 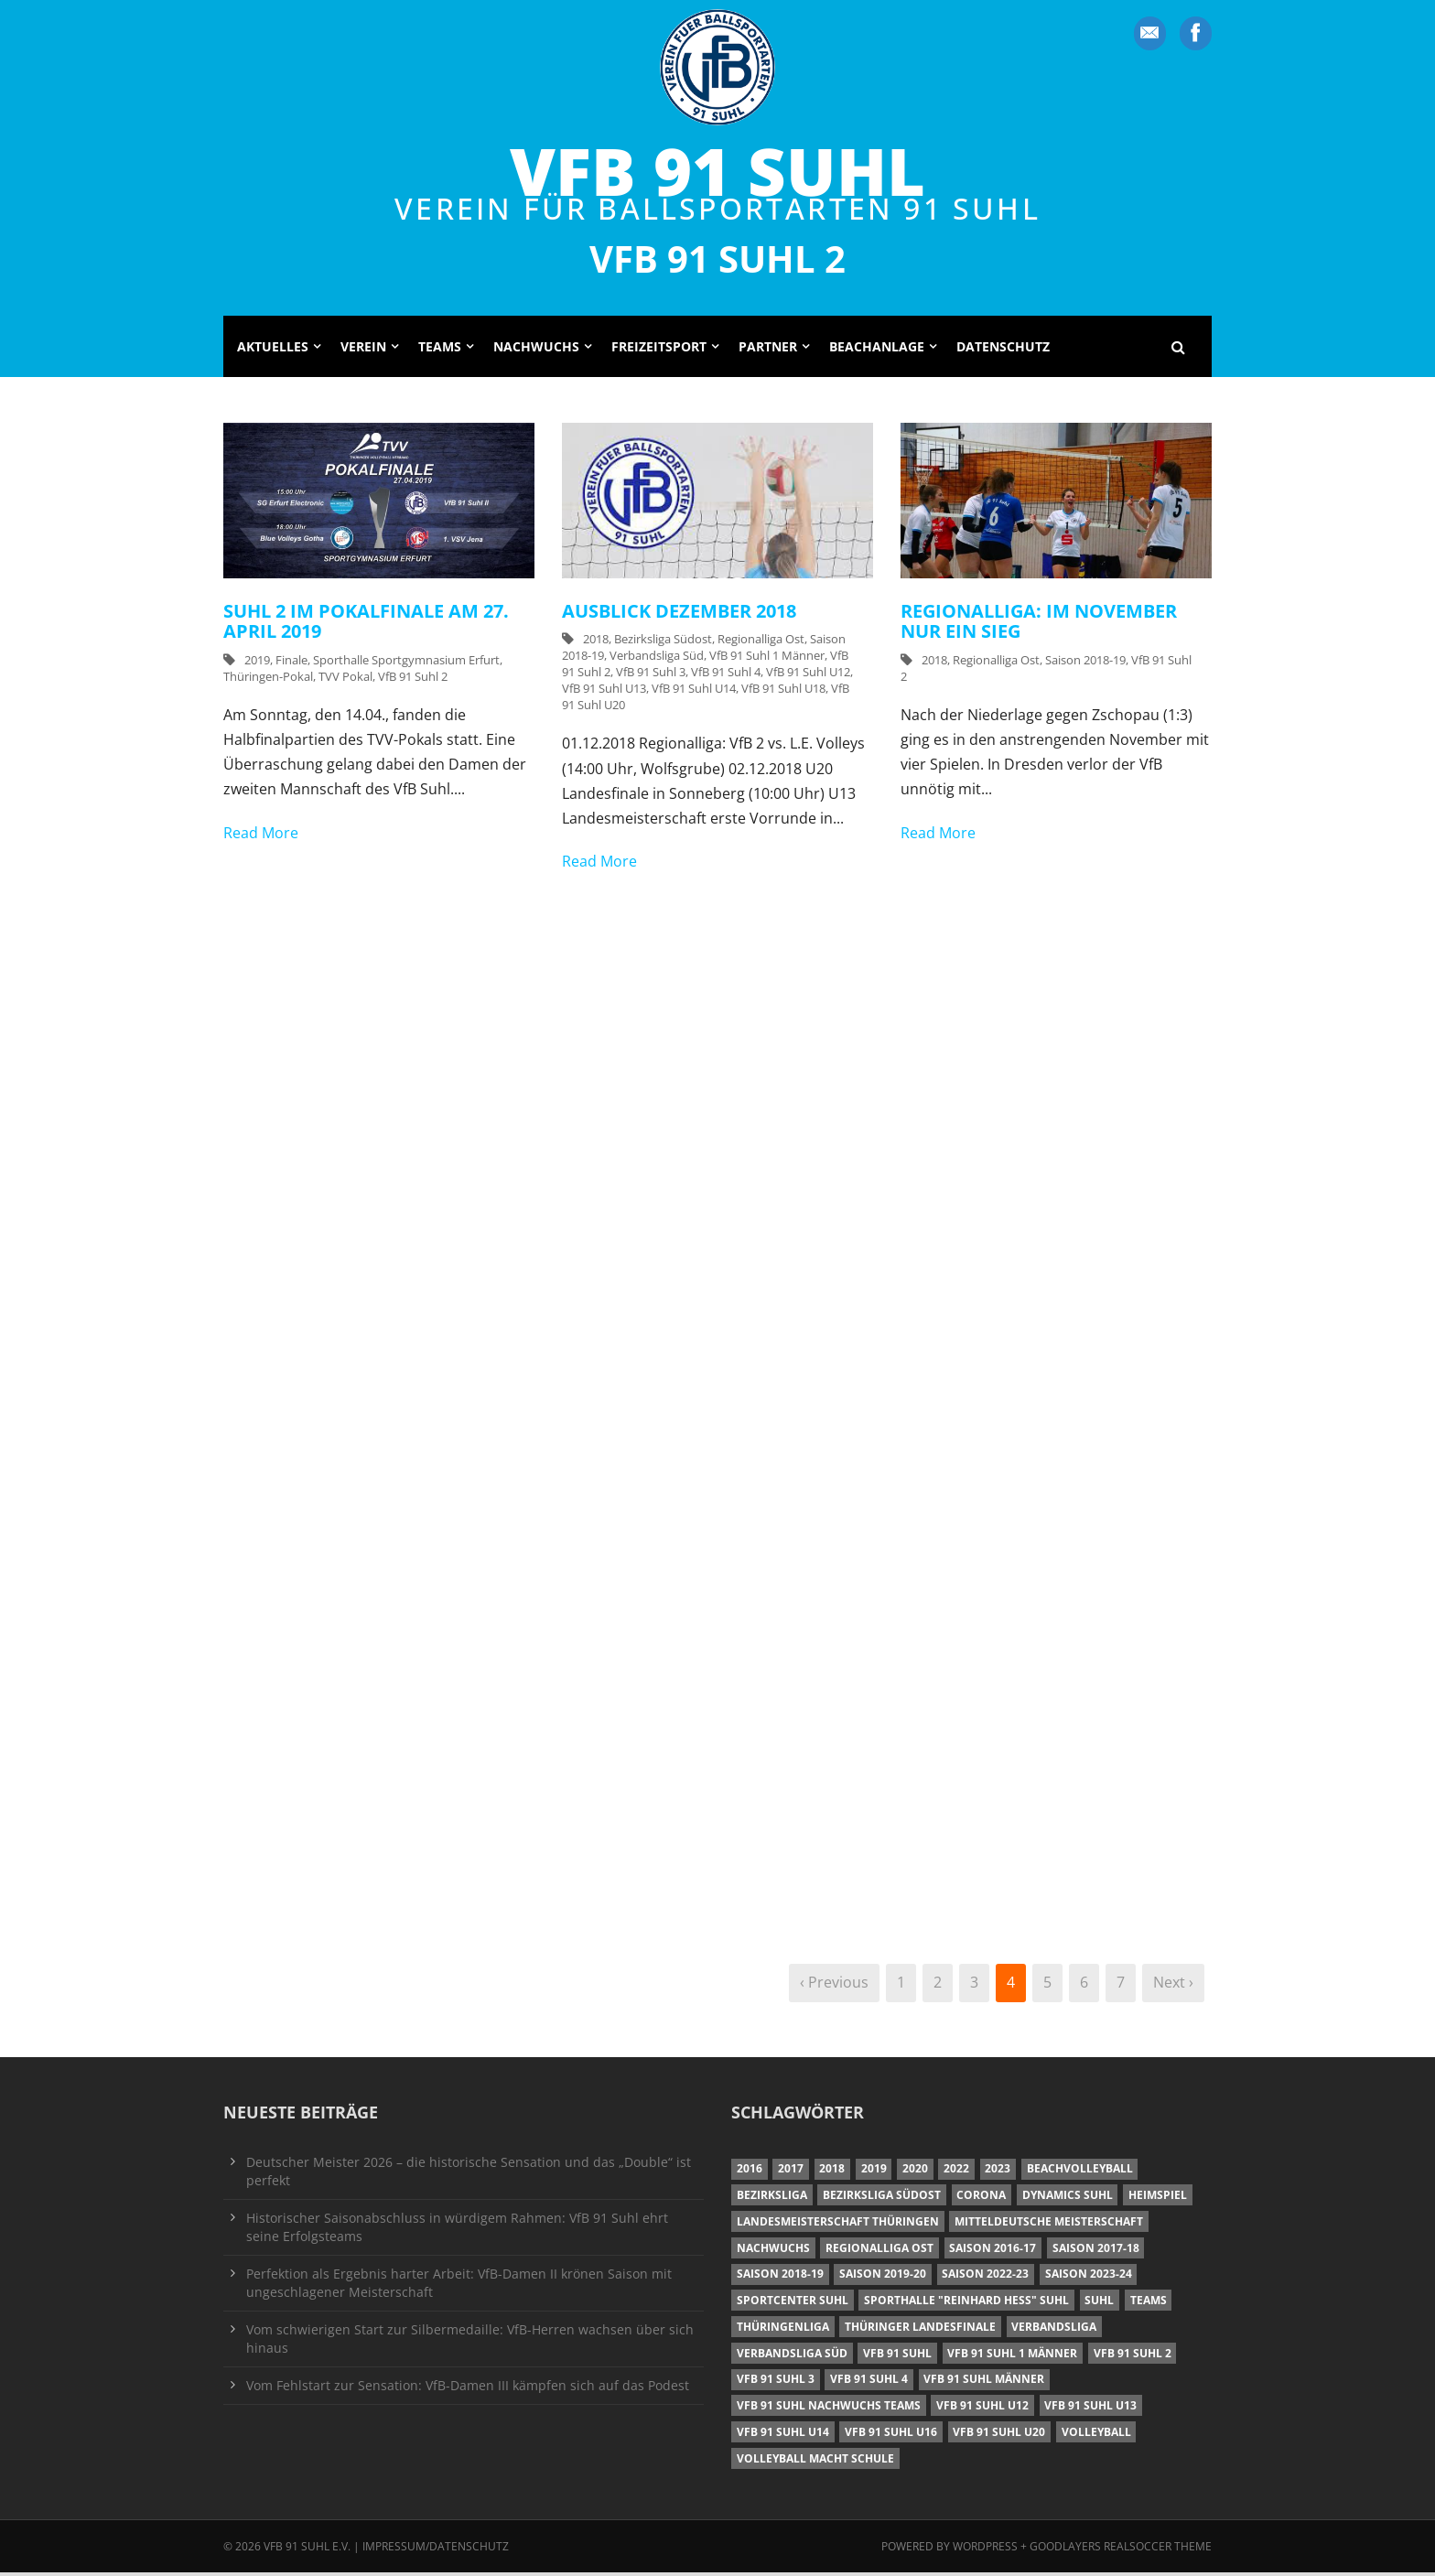 I want to click on Goodlayers Realsoccer Theme, so click(x=1121, y=2549).